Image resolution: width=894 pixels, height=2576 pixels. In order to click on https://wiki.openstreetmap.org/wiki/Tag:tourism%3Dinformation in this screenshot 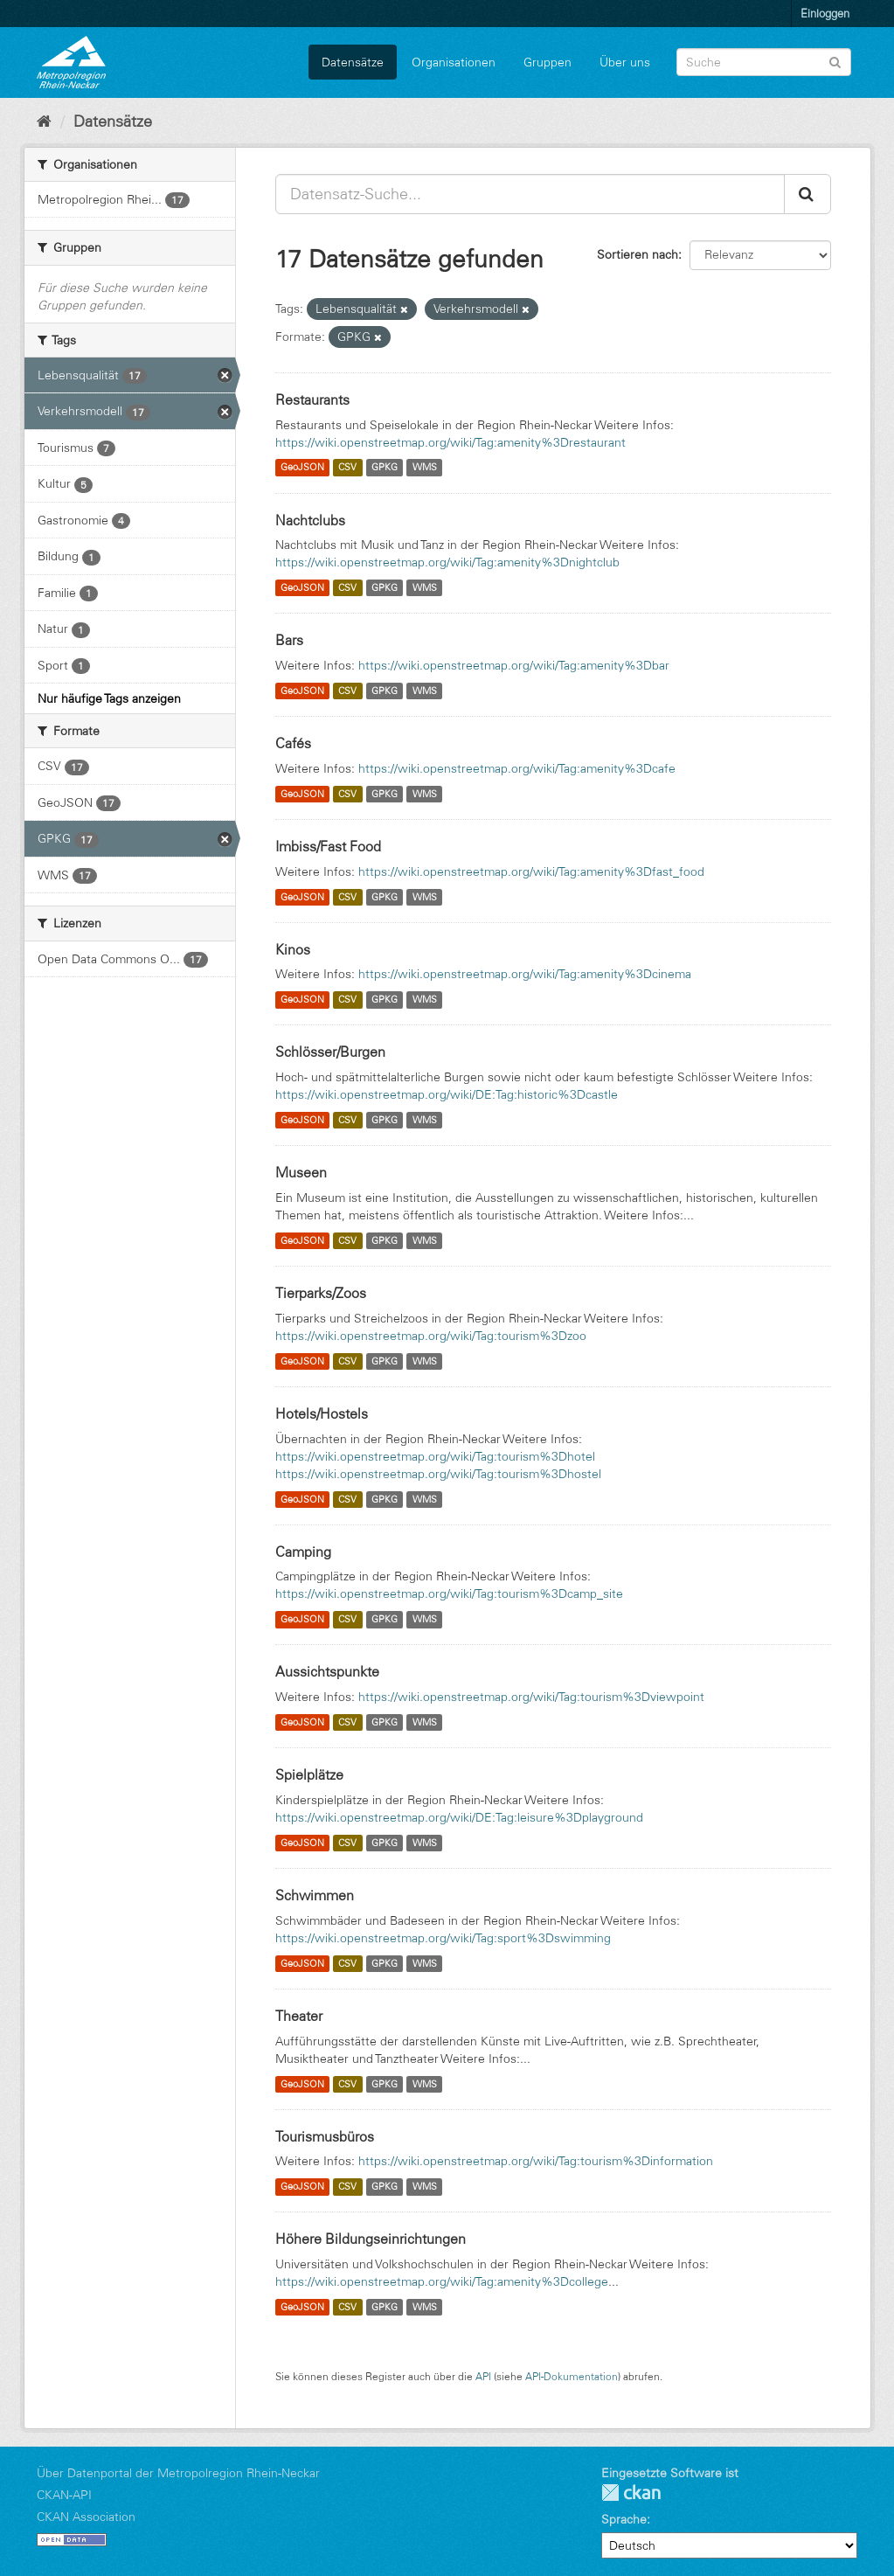, I will do `click(535, 2161)`.